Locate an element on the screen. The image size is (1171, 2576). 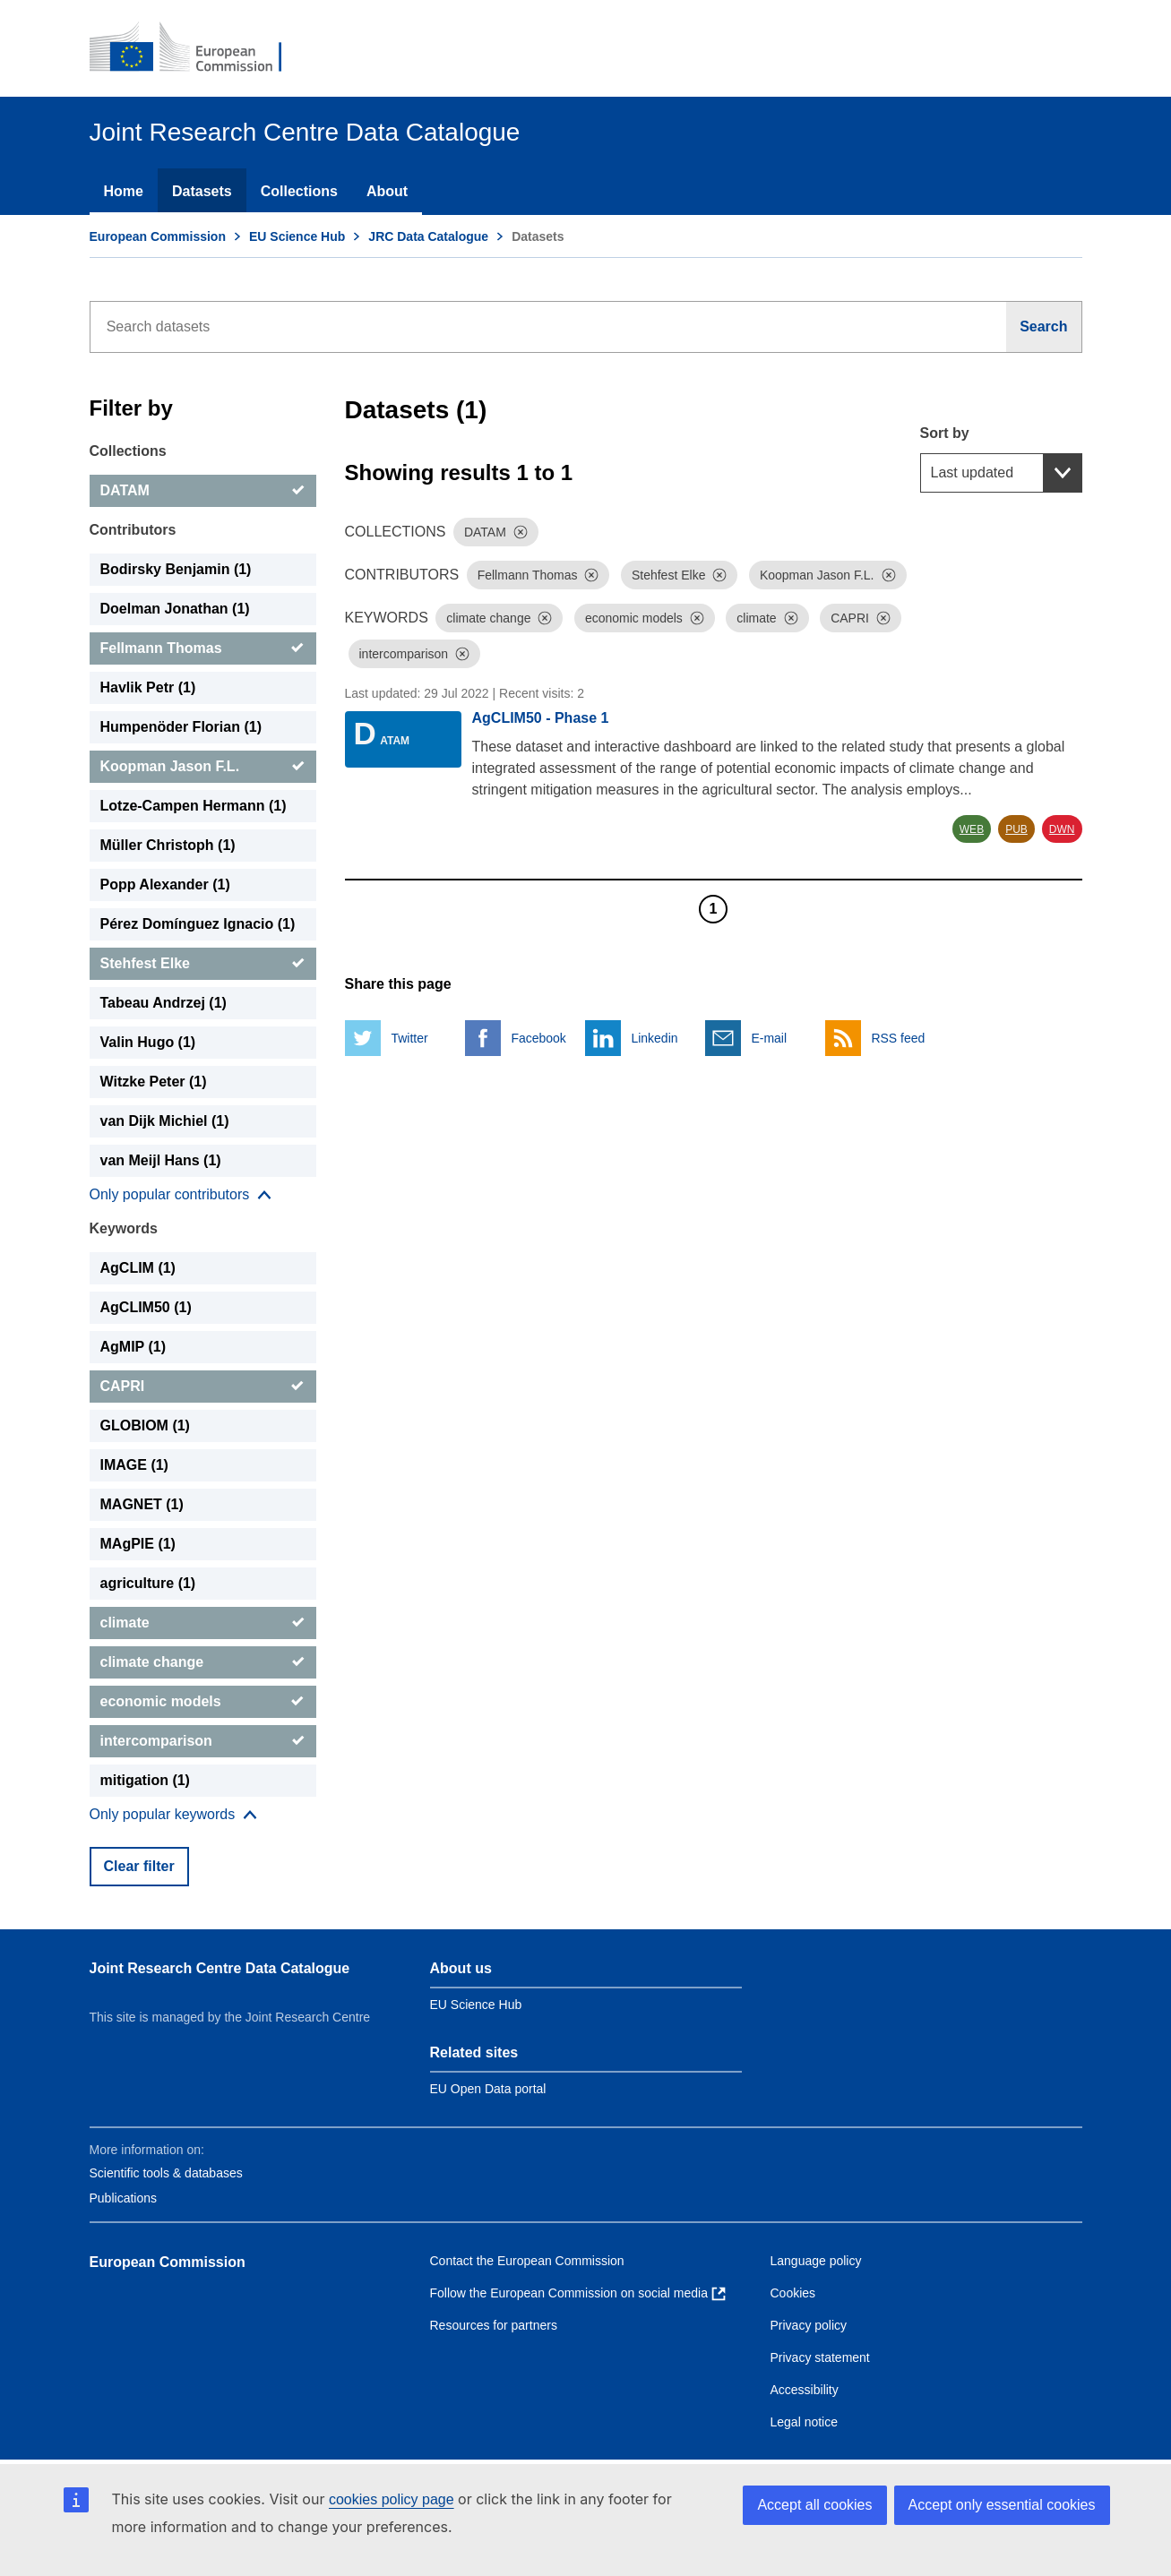
Home is located at coordinates (123, 191).